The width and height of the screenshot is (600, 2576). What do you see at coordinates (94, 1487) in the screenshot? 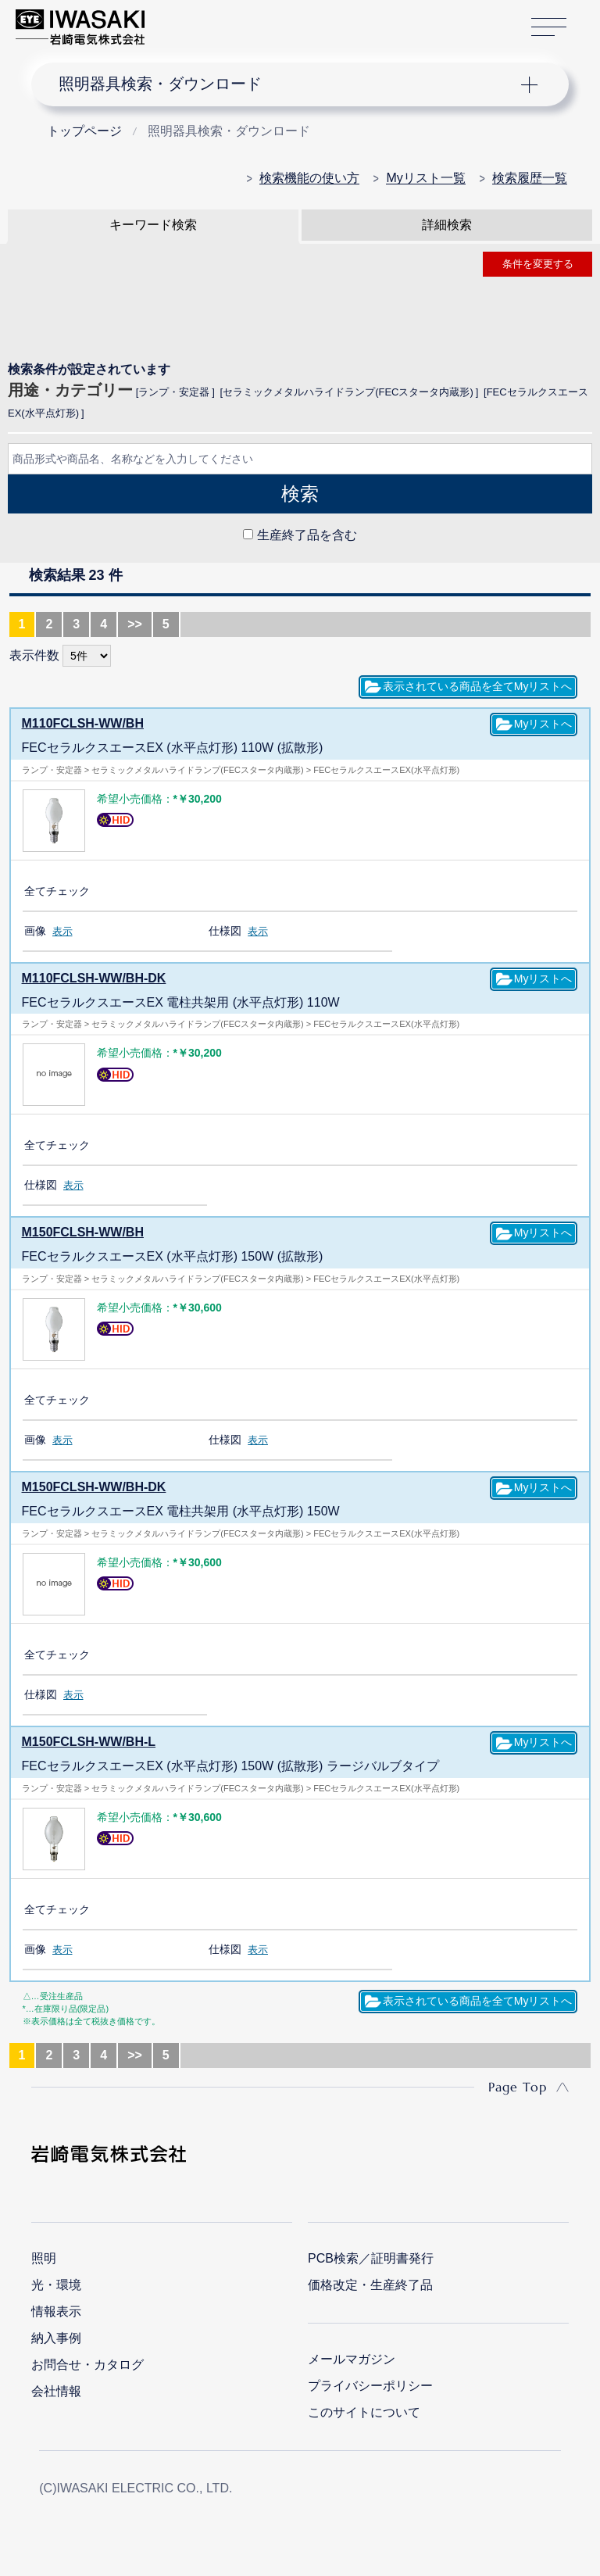
I see `M150FCLSH-WW/BH-DK` at bounding box center [94, 1487].